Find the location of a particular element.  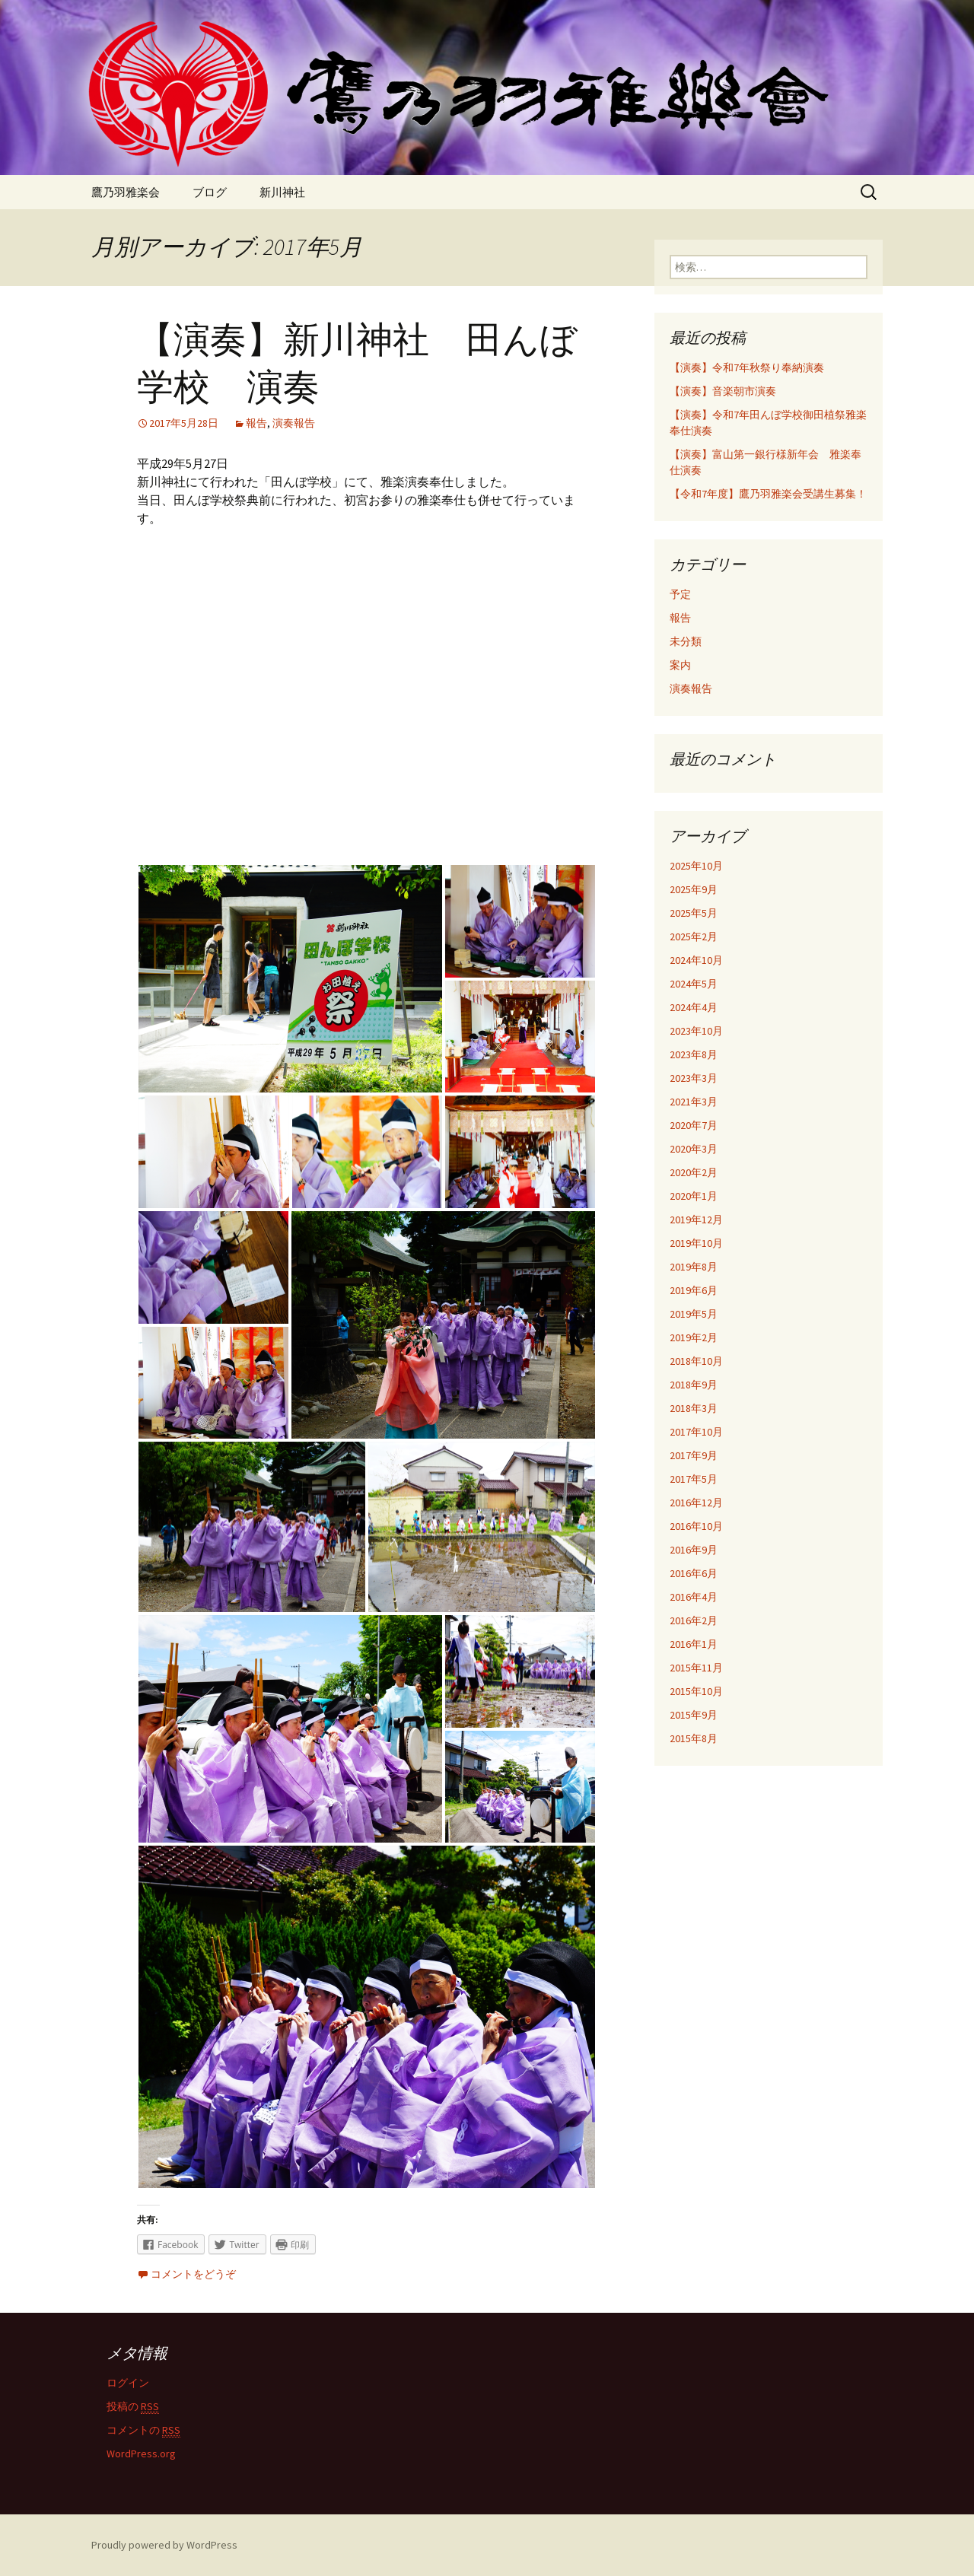

2018年10月 is located at coordinates (696, 1361).